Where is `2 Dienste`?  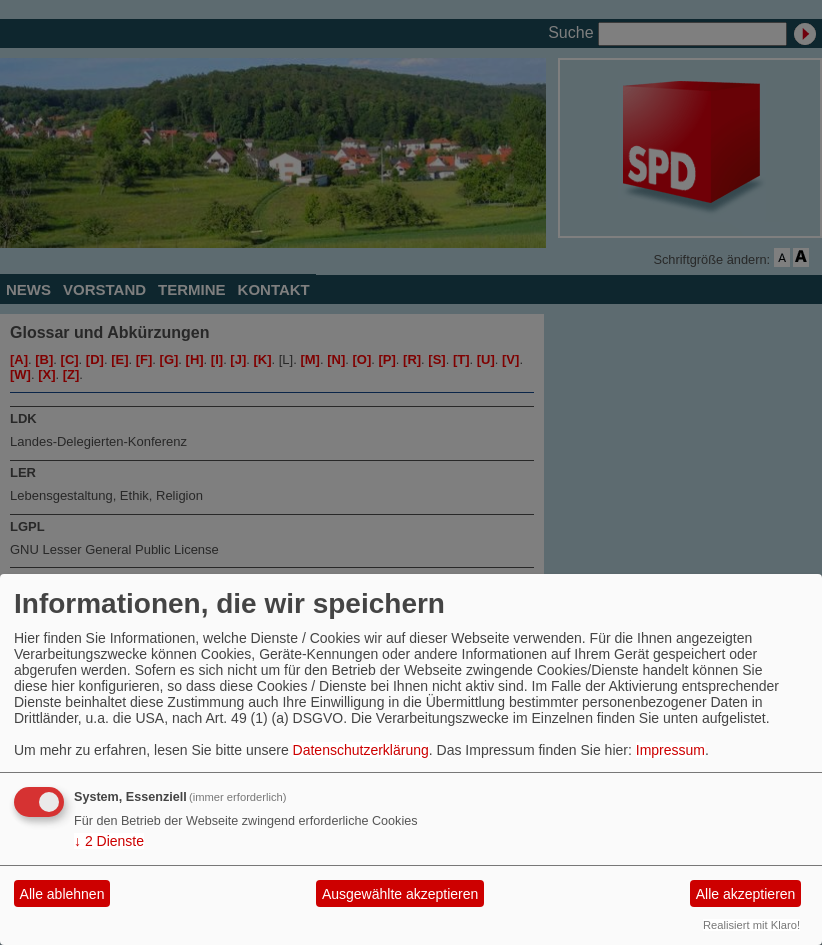
2 Dienste is located at coordinates (109, 841).